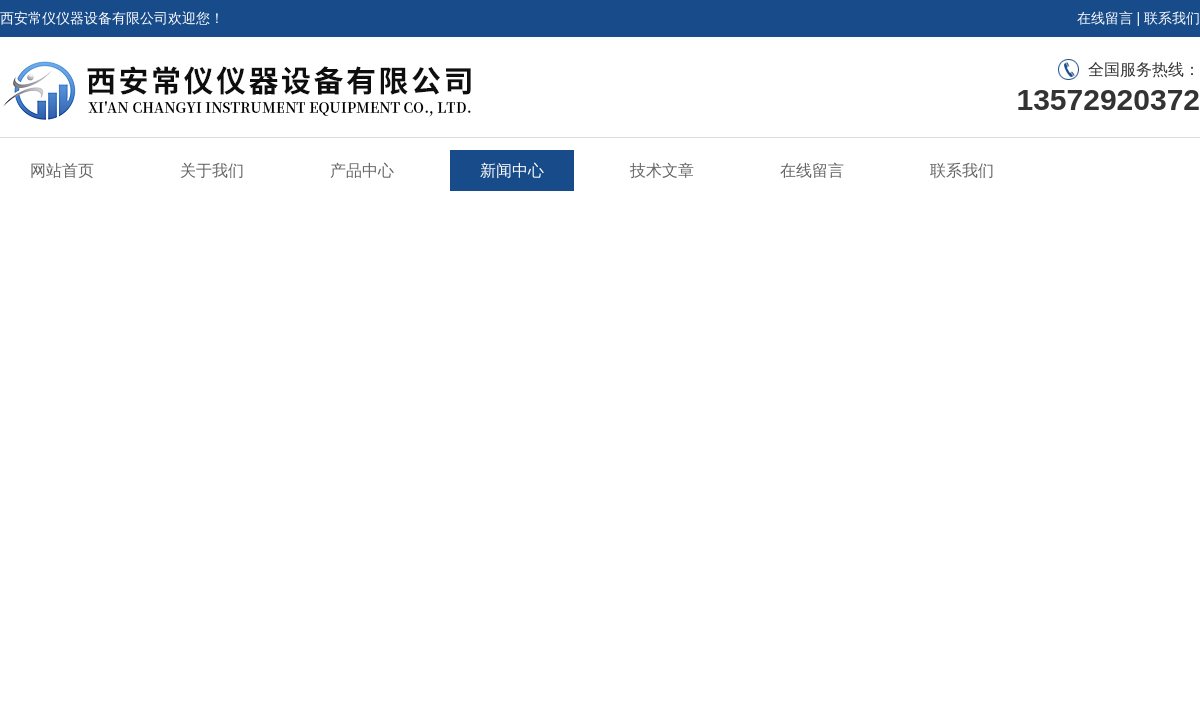 The image size is (1200, 720). What do you see at coordinates (362, 170) in the screenshot?
I see `产品中心` at bounding box center [362, 170].